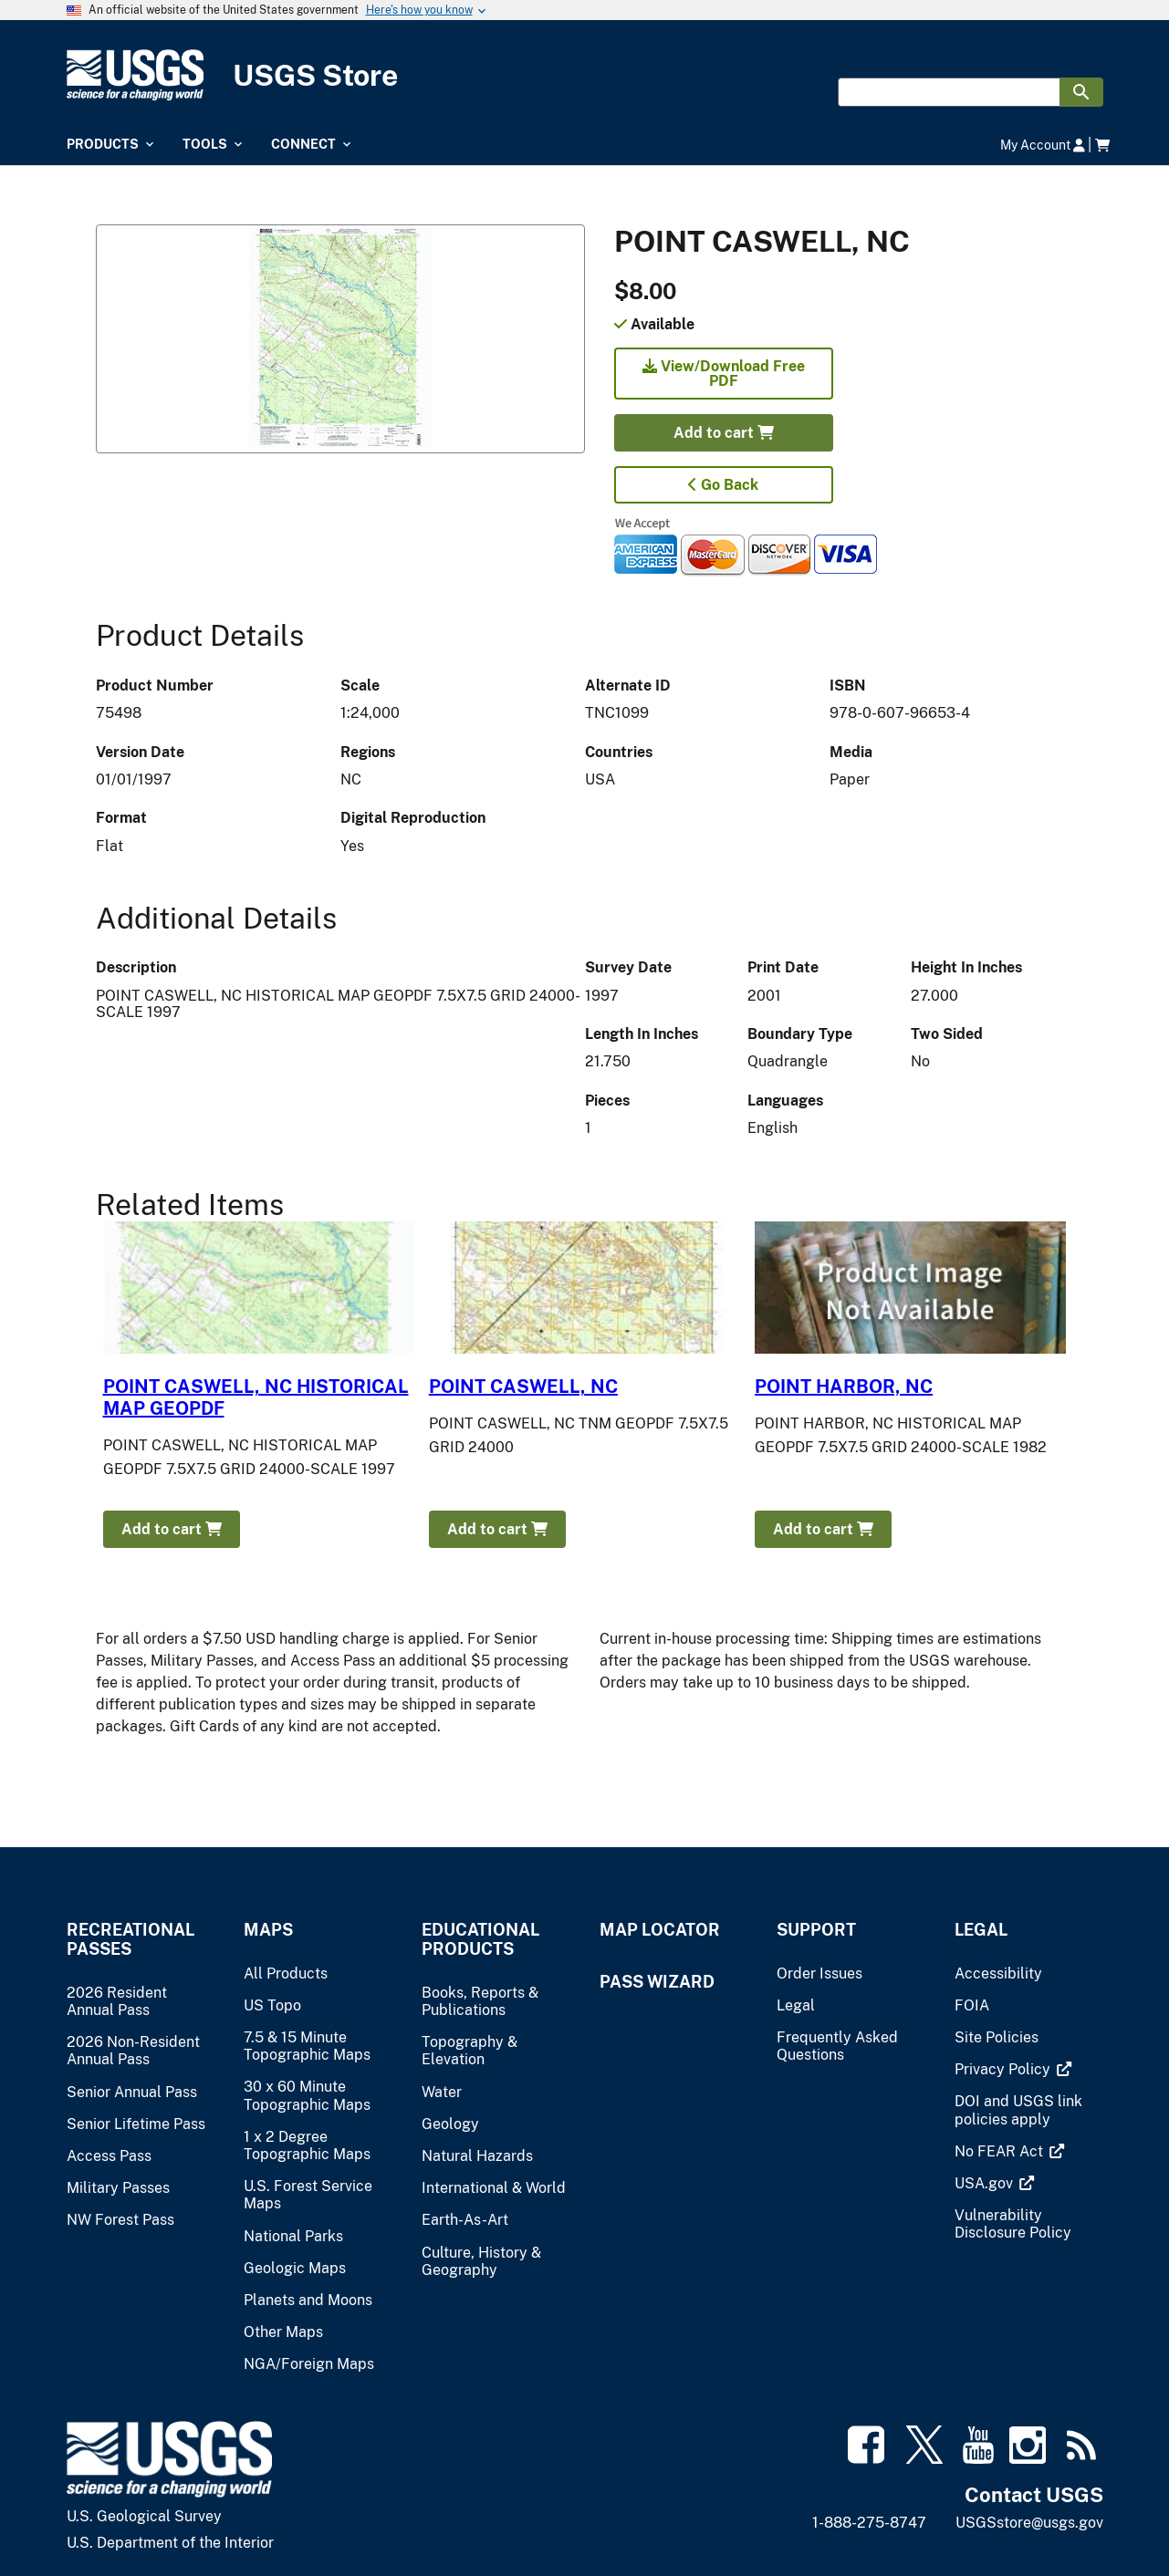 Image resolution: width=1169 pixels, height=2576 pixels. I want to click on View/Download Free PDF, so click(723, 374).